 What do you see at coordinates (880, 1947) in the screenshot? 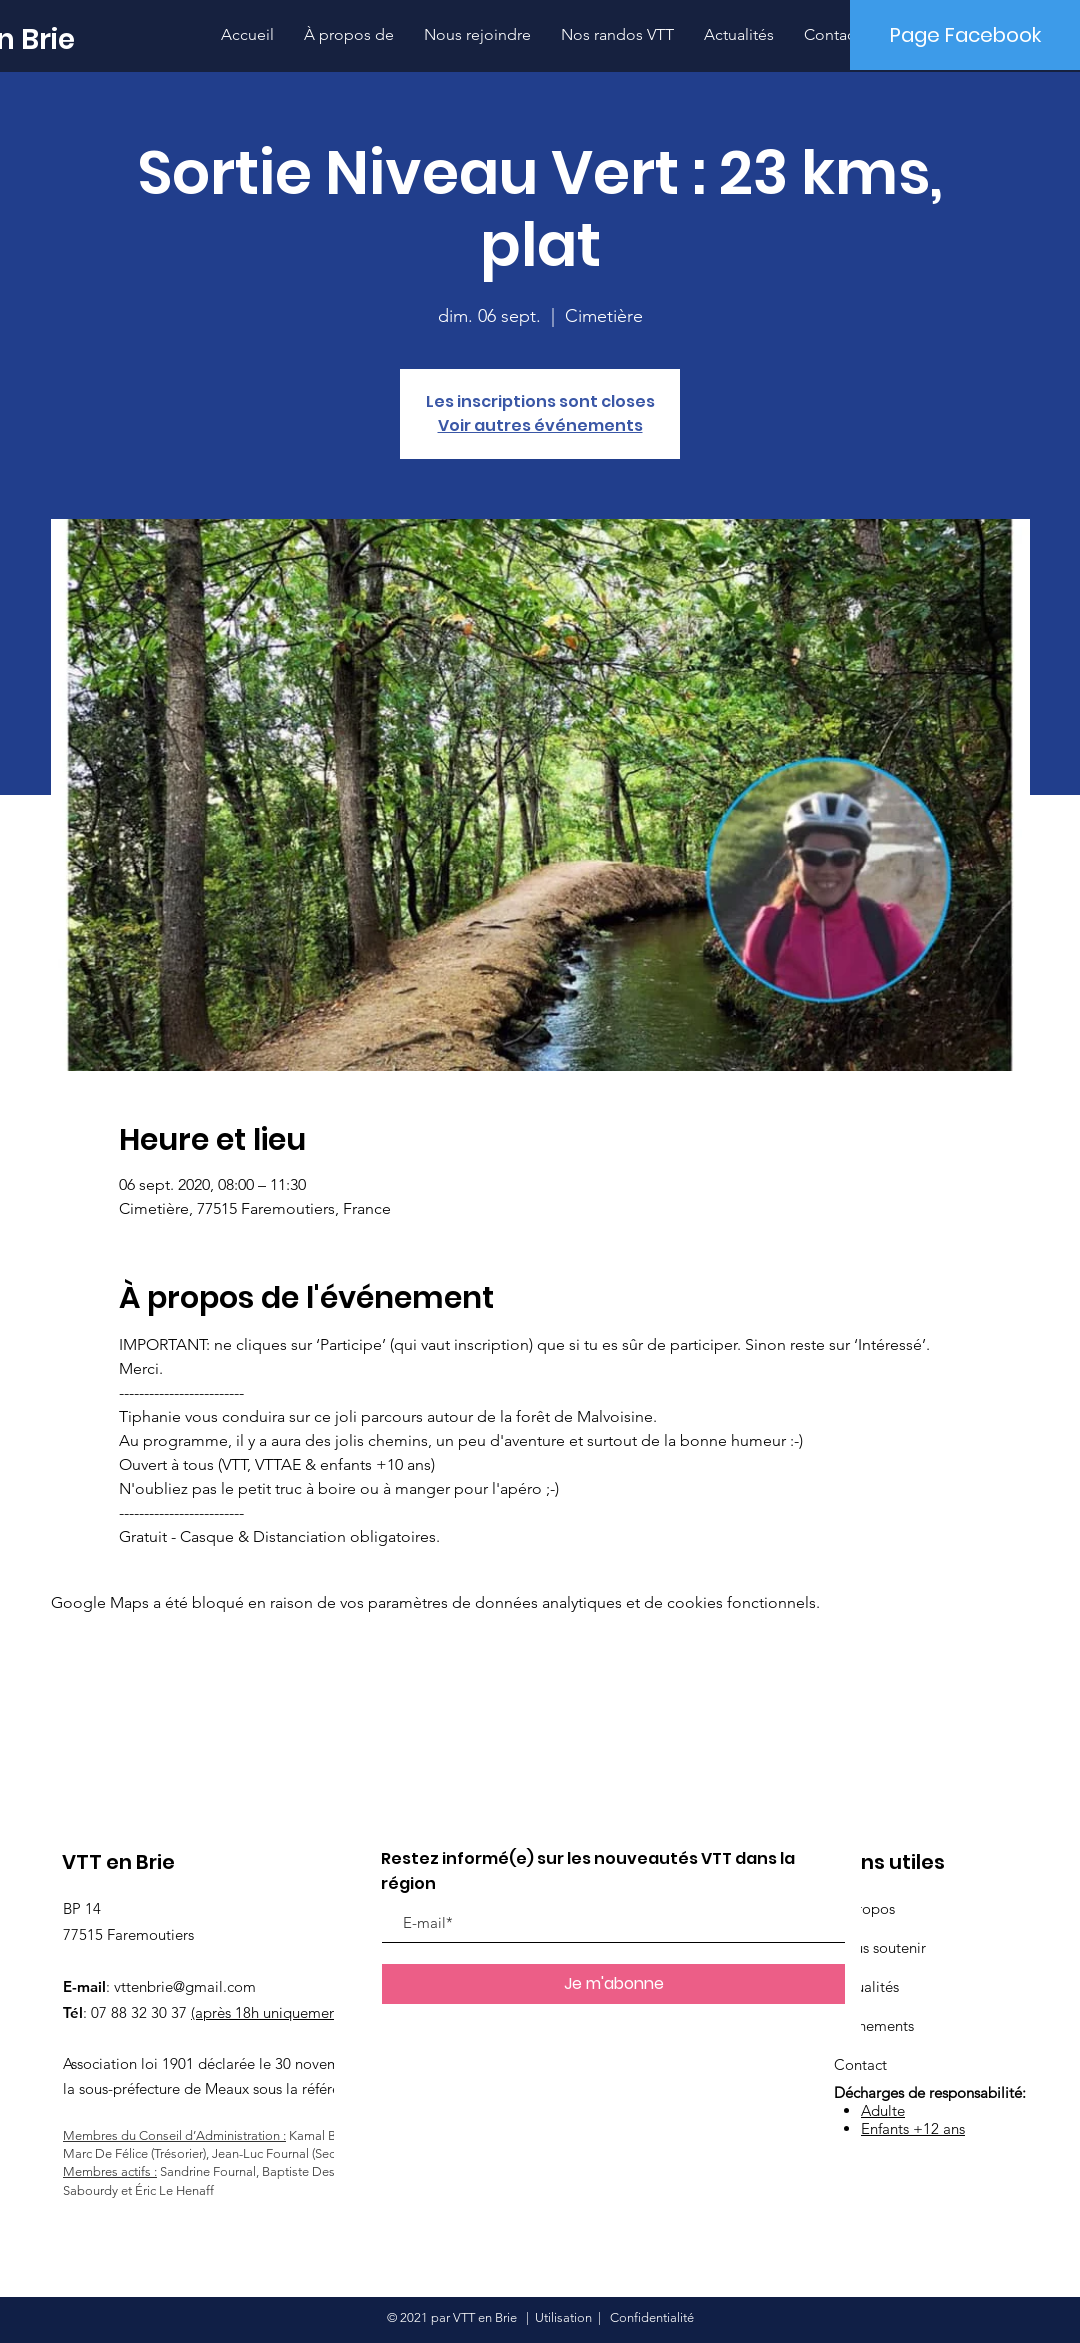
I see `Nous soutenir` at bounding box center [880, 1947].